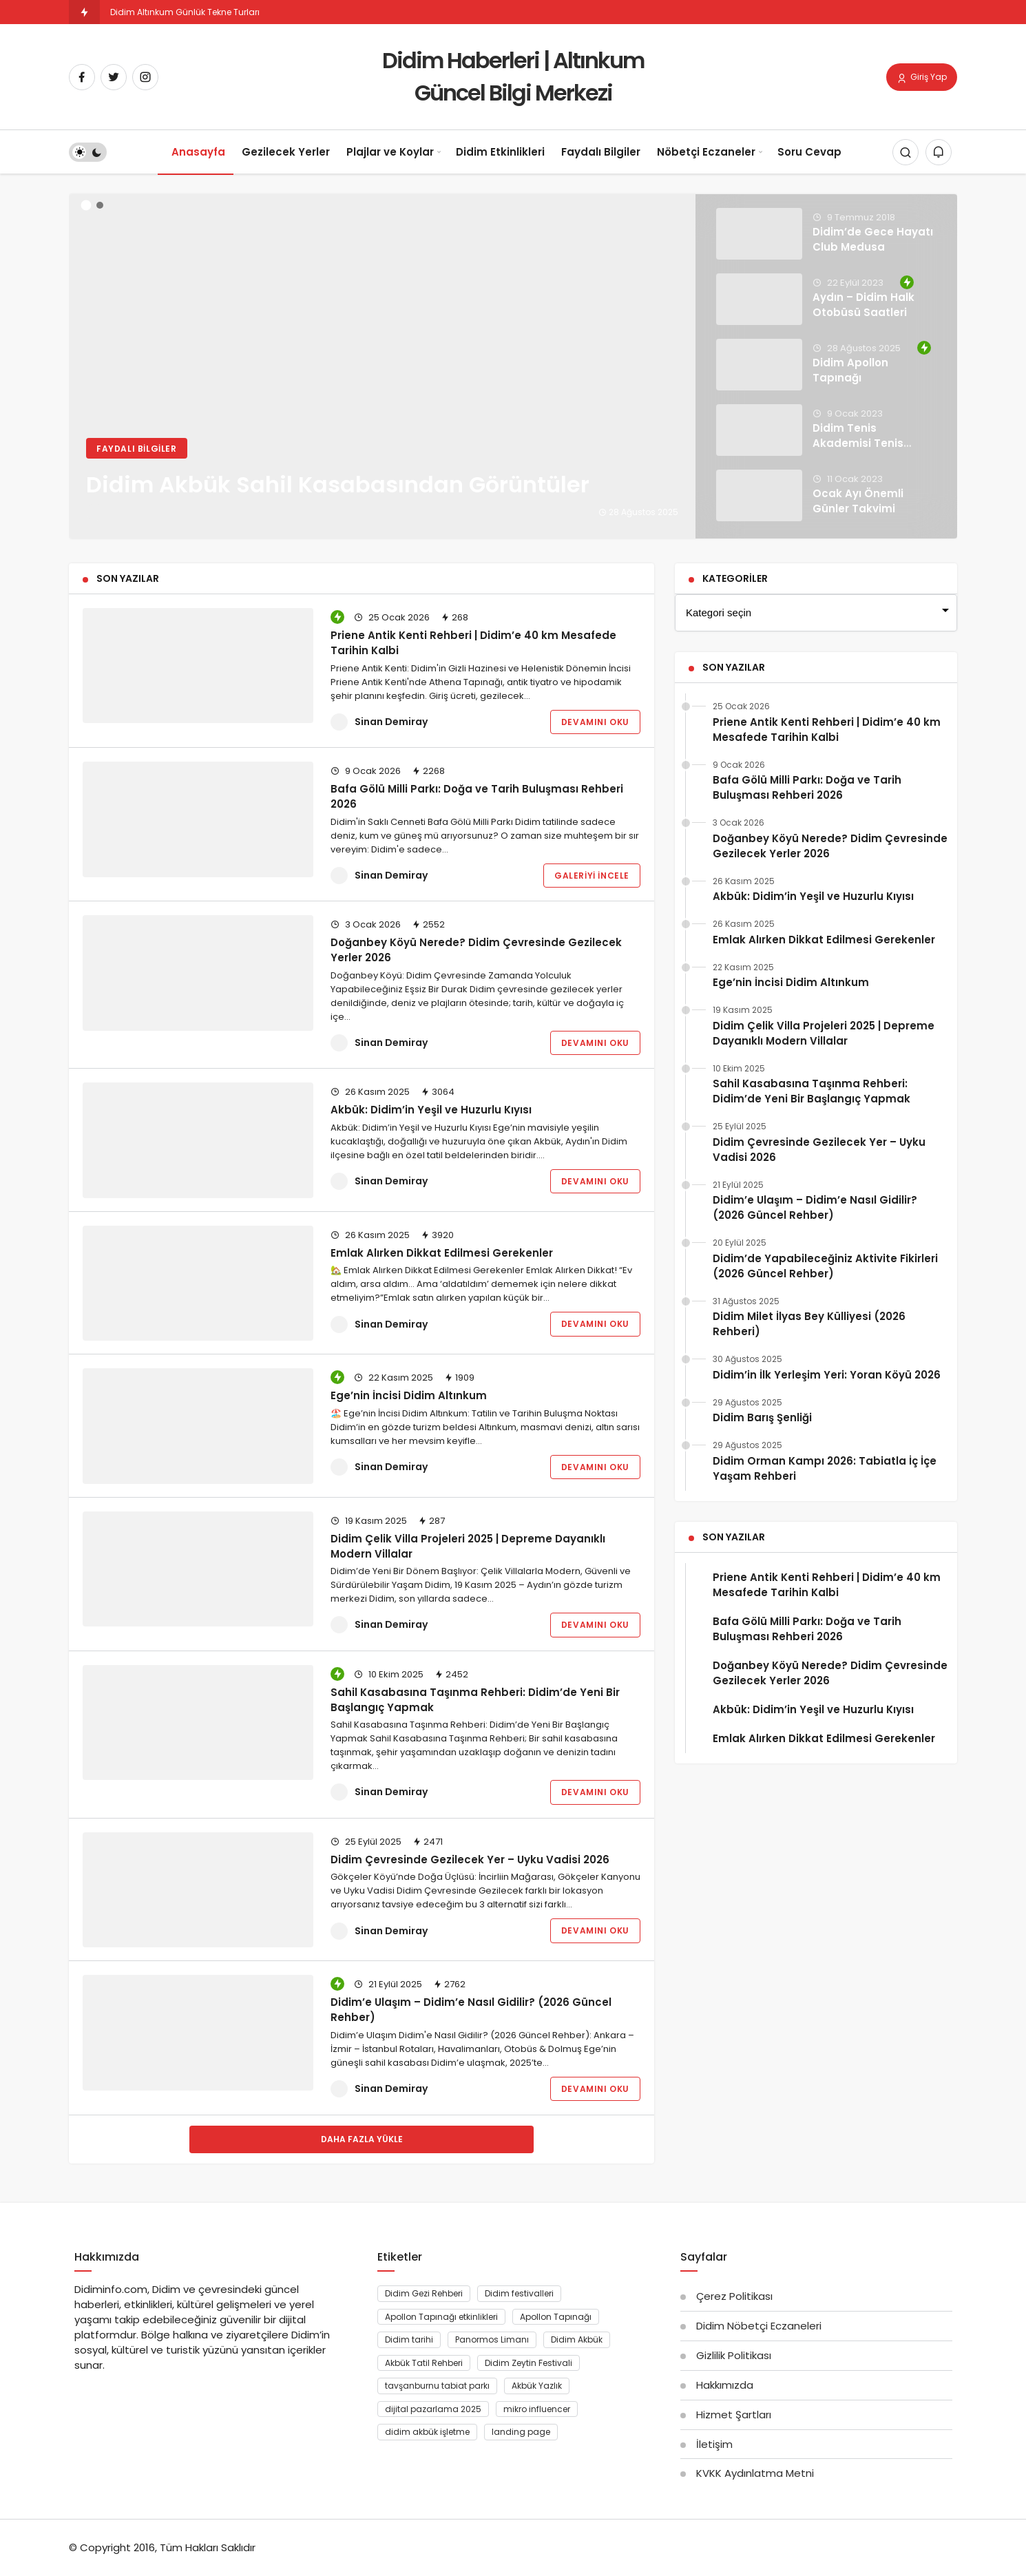 Image resolution: width=1026 pixels, height=2576 pixels. What do you see at coordinates (706, 152) in the screenshot?
I see `Nöbetçi Eczaneler` at bounding box center [706, 152].